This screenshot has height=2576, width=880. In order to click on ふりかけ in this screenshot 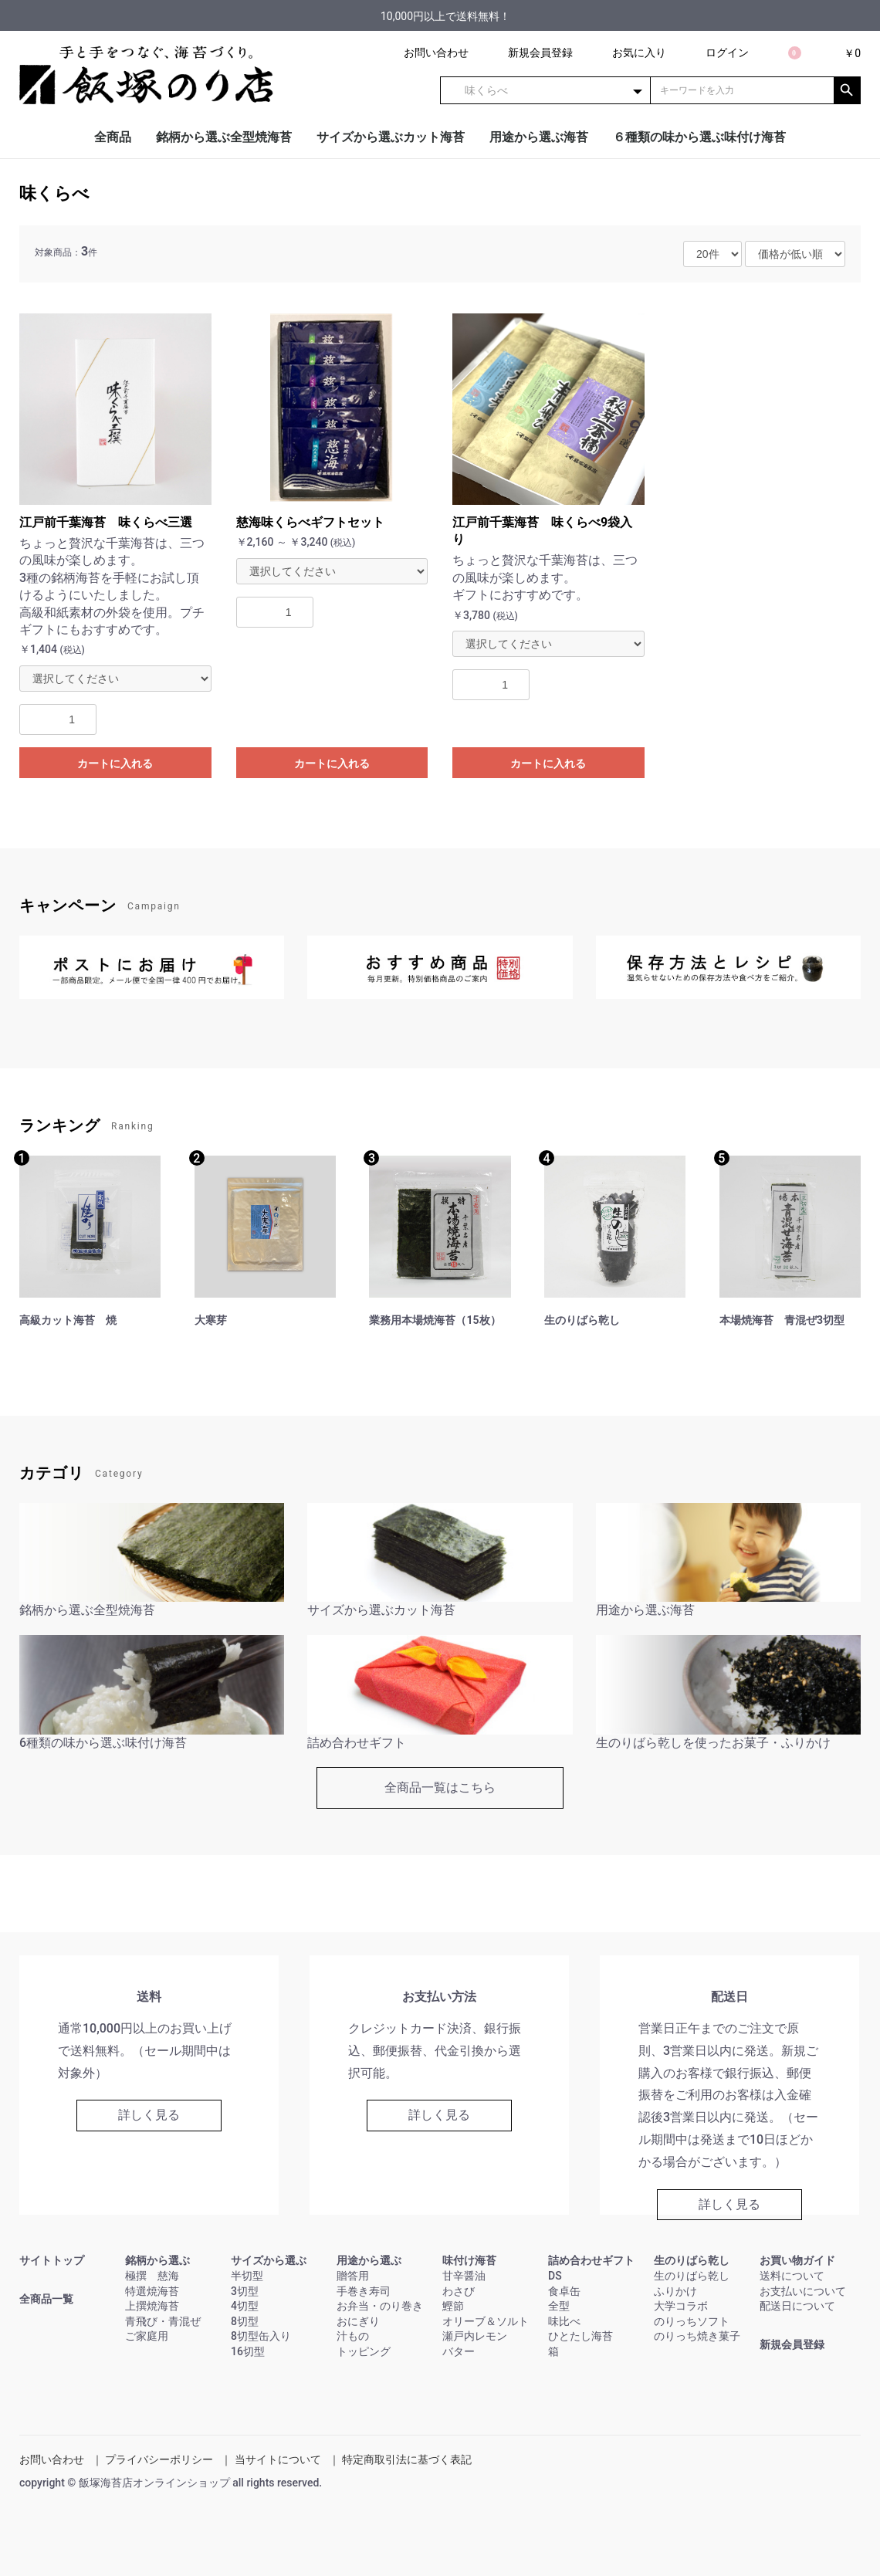, I will do `click(675, 2291)`.